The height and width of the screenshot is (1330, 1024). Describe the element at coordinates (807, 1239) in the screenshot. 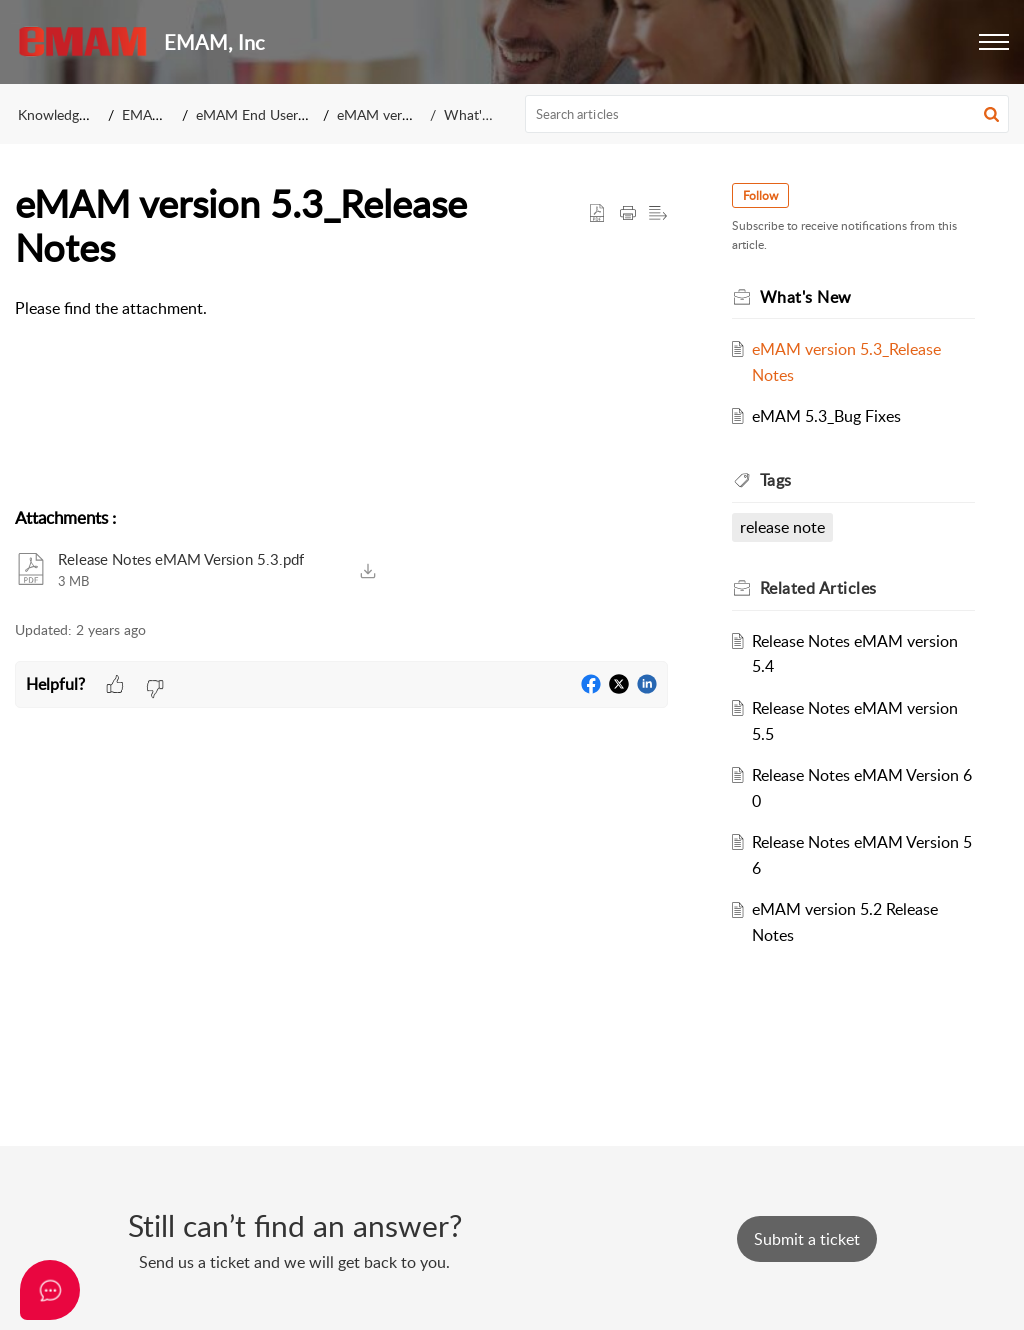

I see `Submit a ticket [button]` at that location.